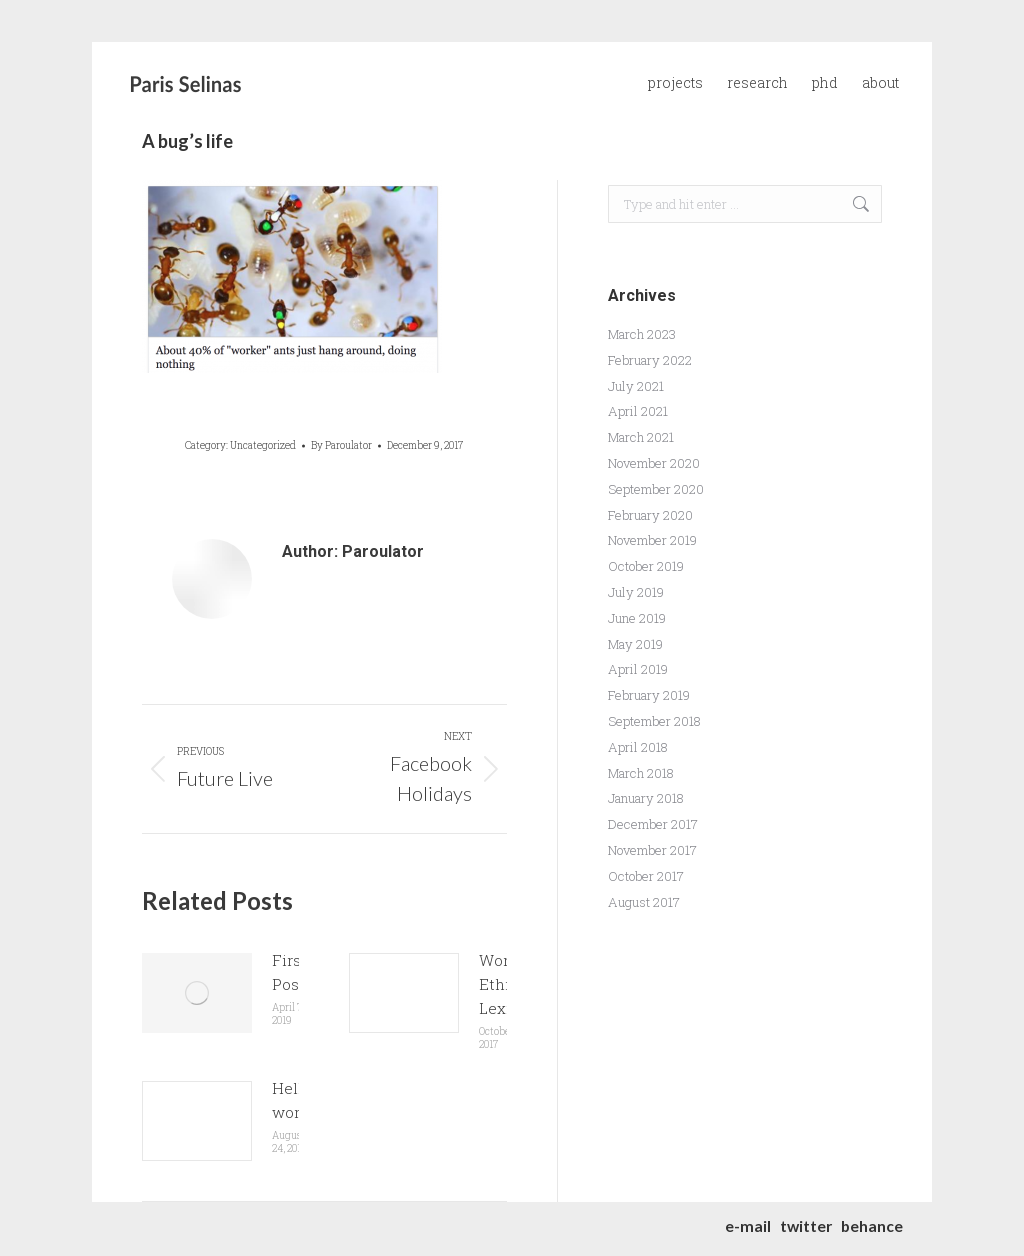  I want to click on November 2017, so click(652, 850).